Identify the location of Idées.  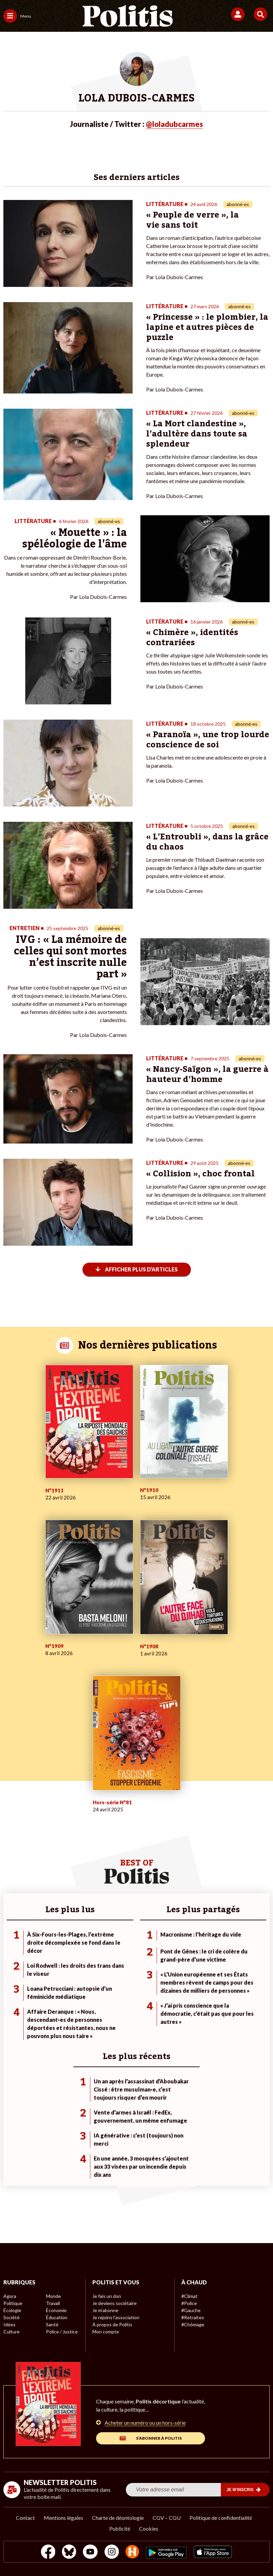
(9, 2324).